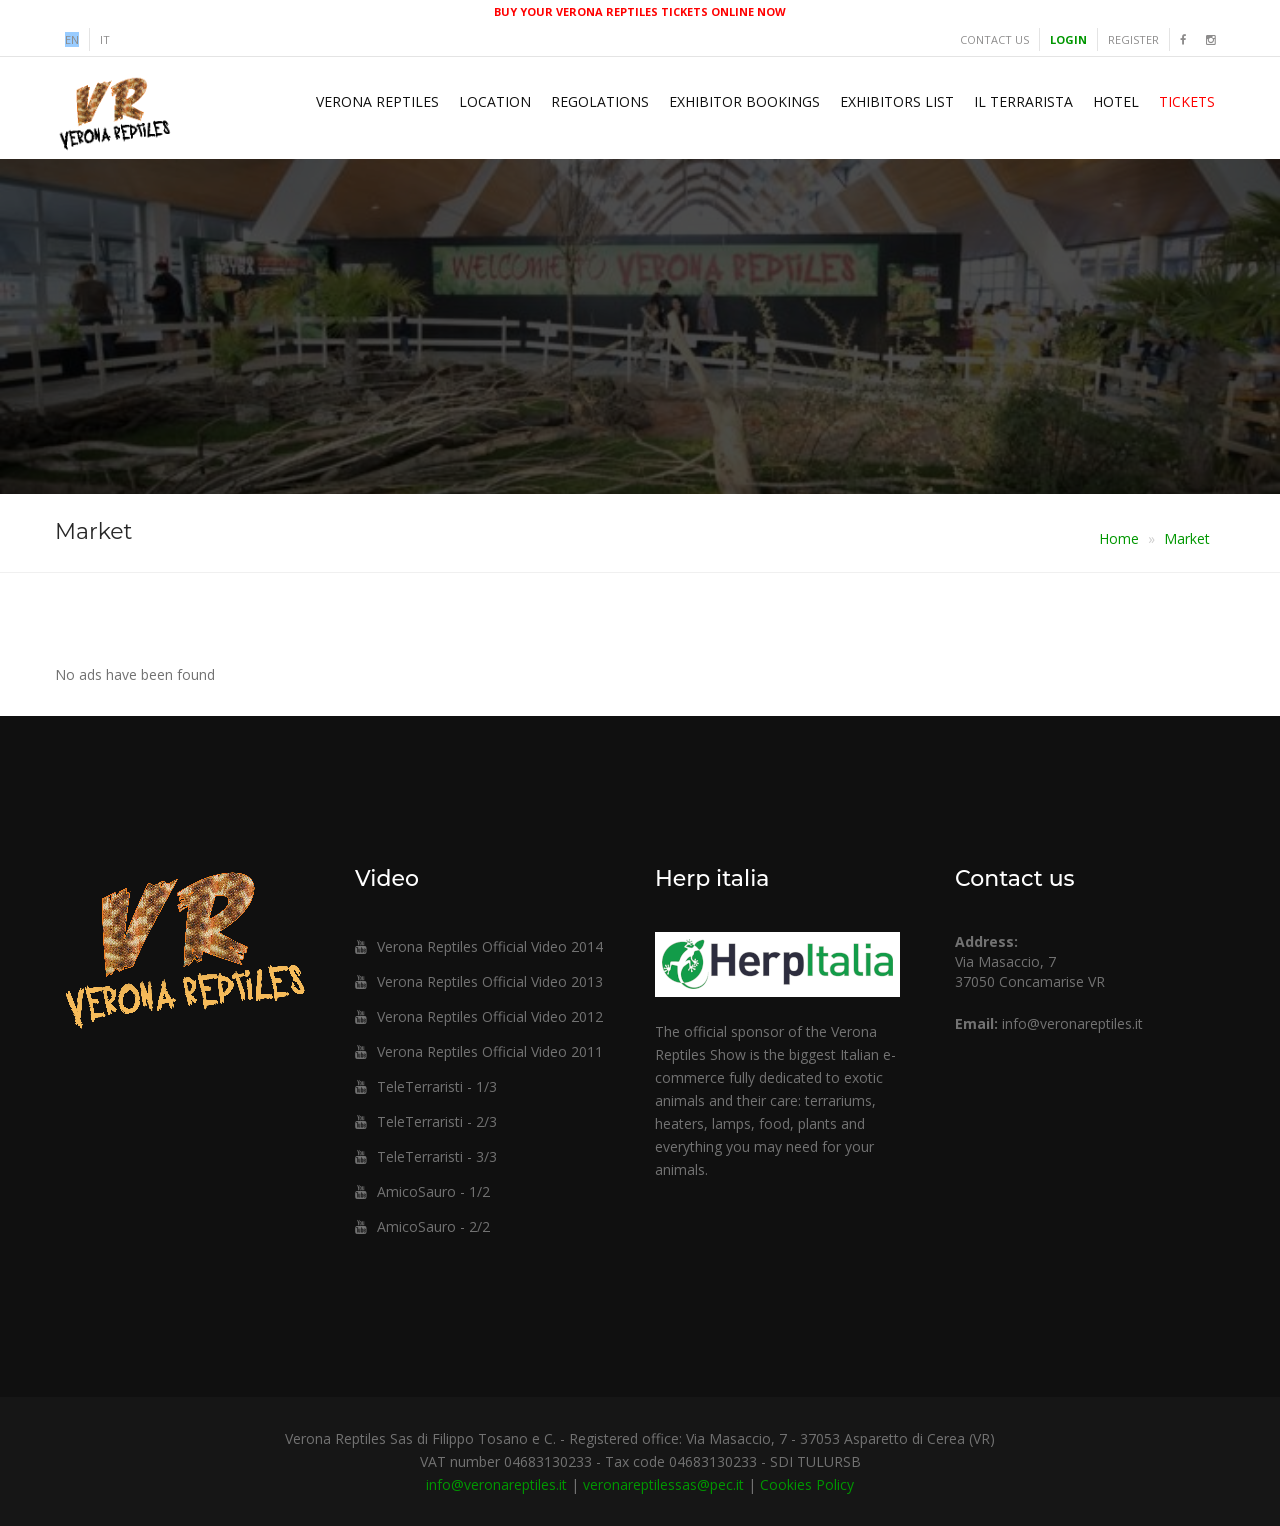 The height and width of the screenshot is (1526, 1280). Describe the element at coordinates (994, 39) in the screenshot. I see `Contact us` at that location.